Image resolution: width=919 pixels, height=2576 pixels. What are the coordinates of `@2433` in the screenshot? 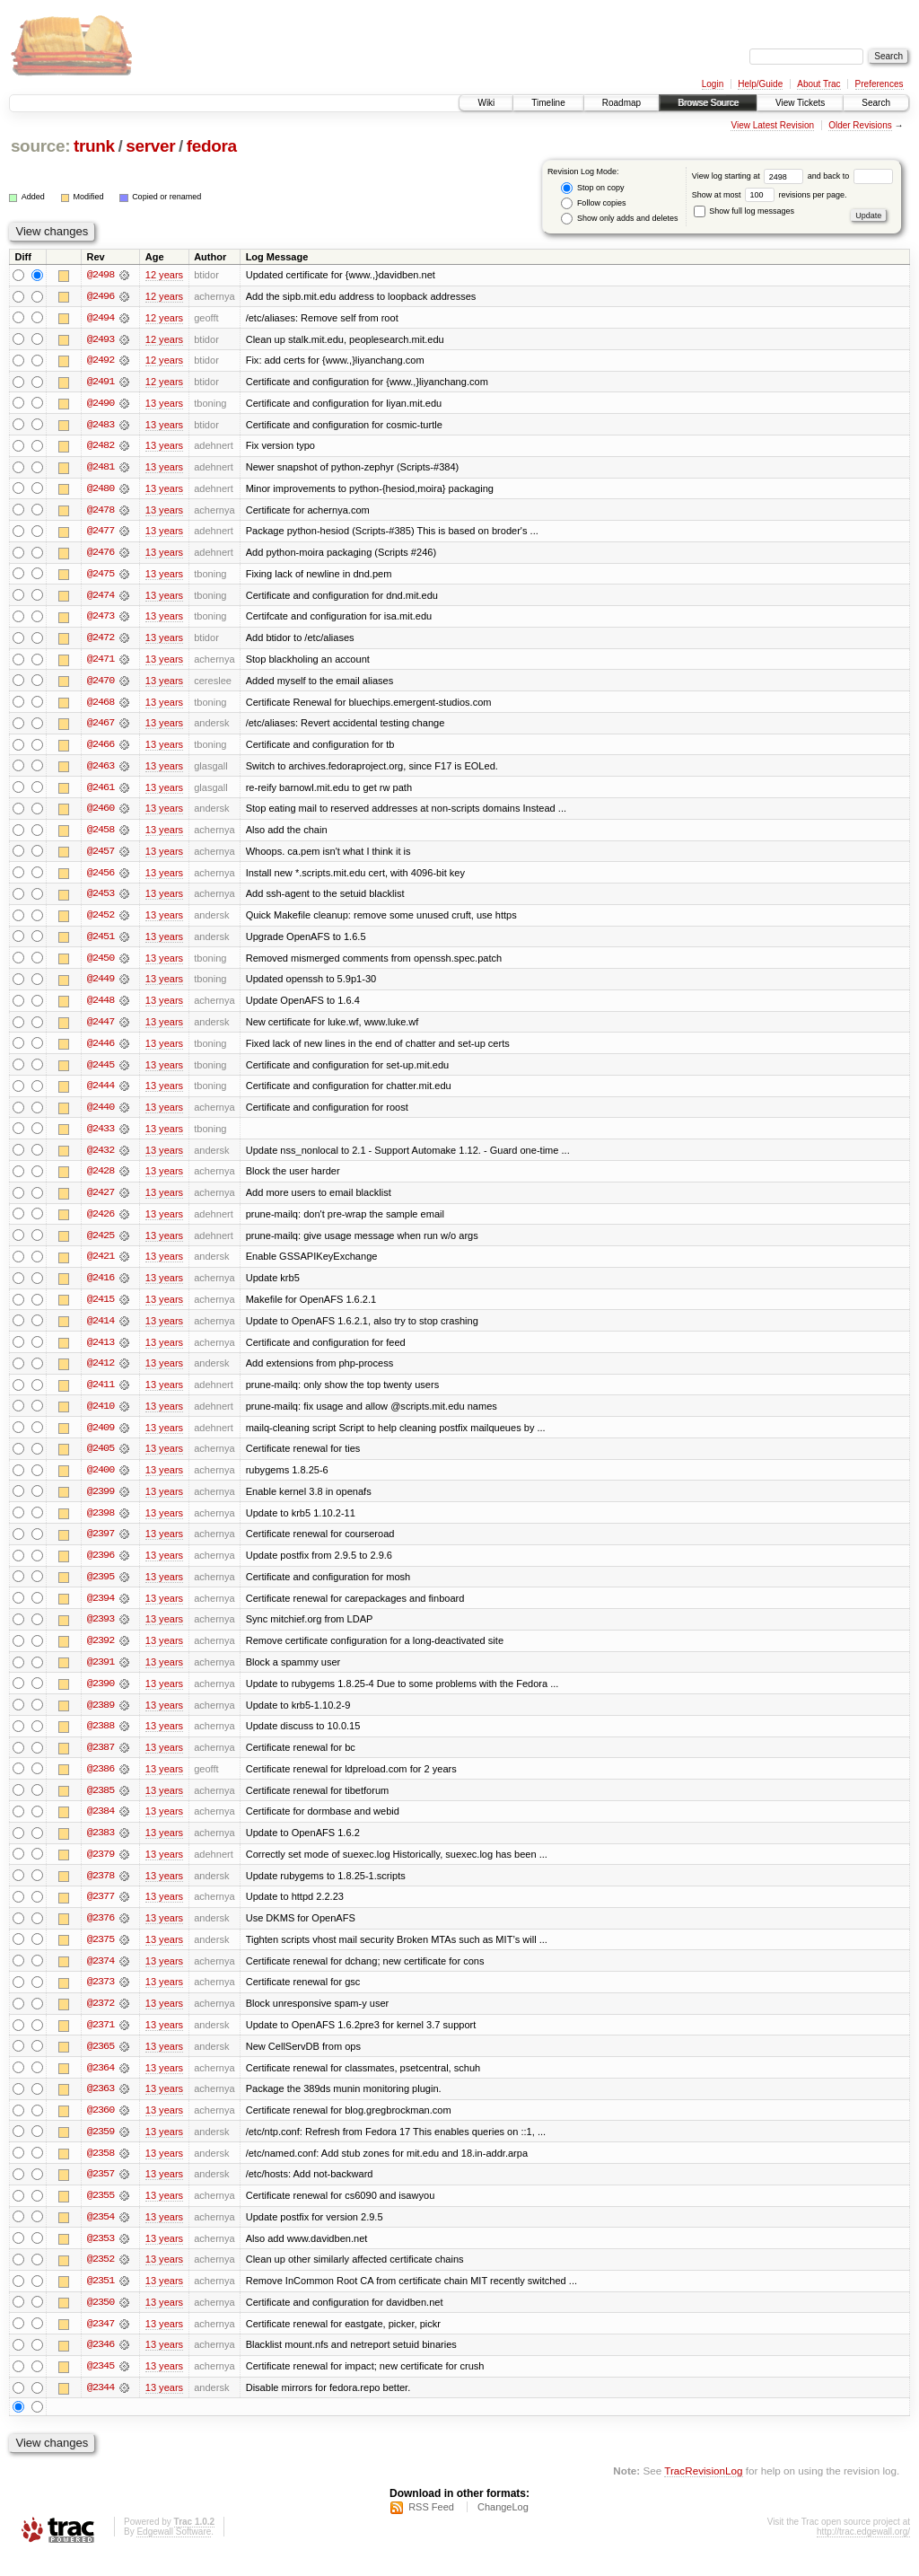 It's located at (100, 1137).